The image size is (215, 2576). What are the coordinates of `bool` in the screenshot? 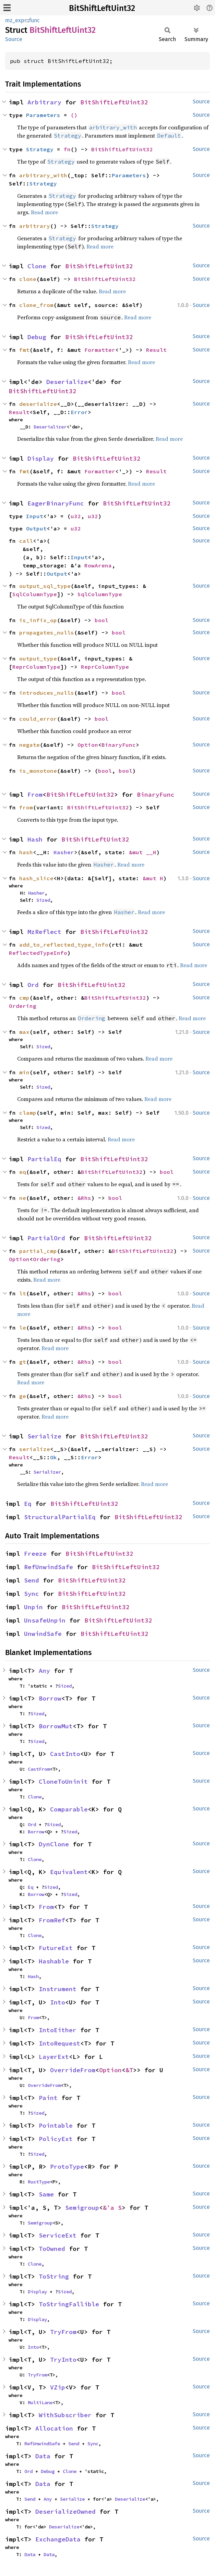 It's located at (101, 620).